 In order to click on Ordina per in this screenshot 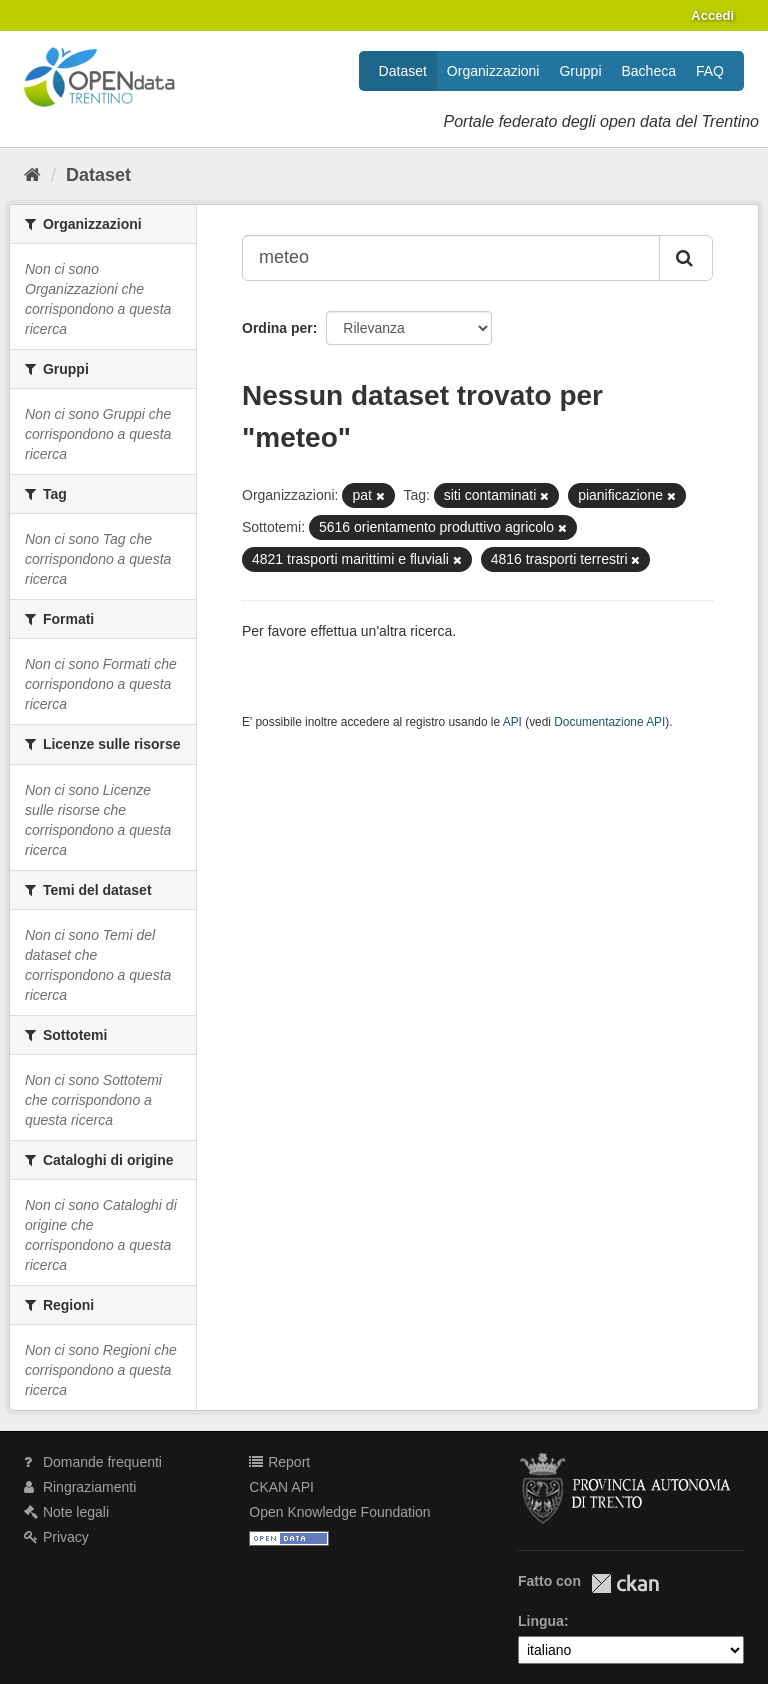, I will do `click(277, 328)`.